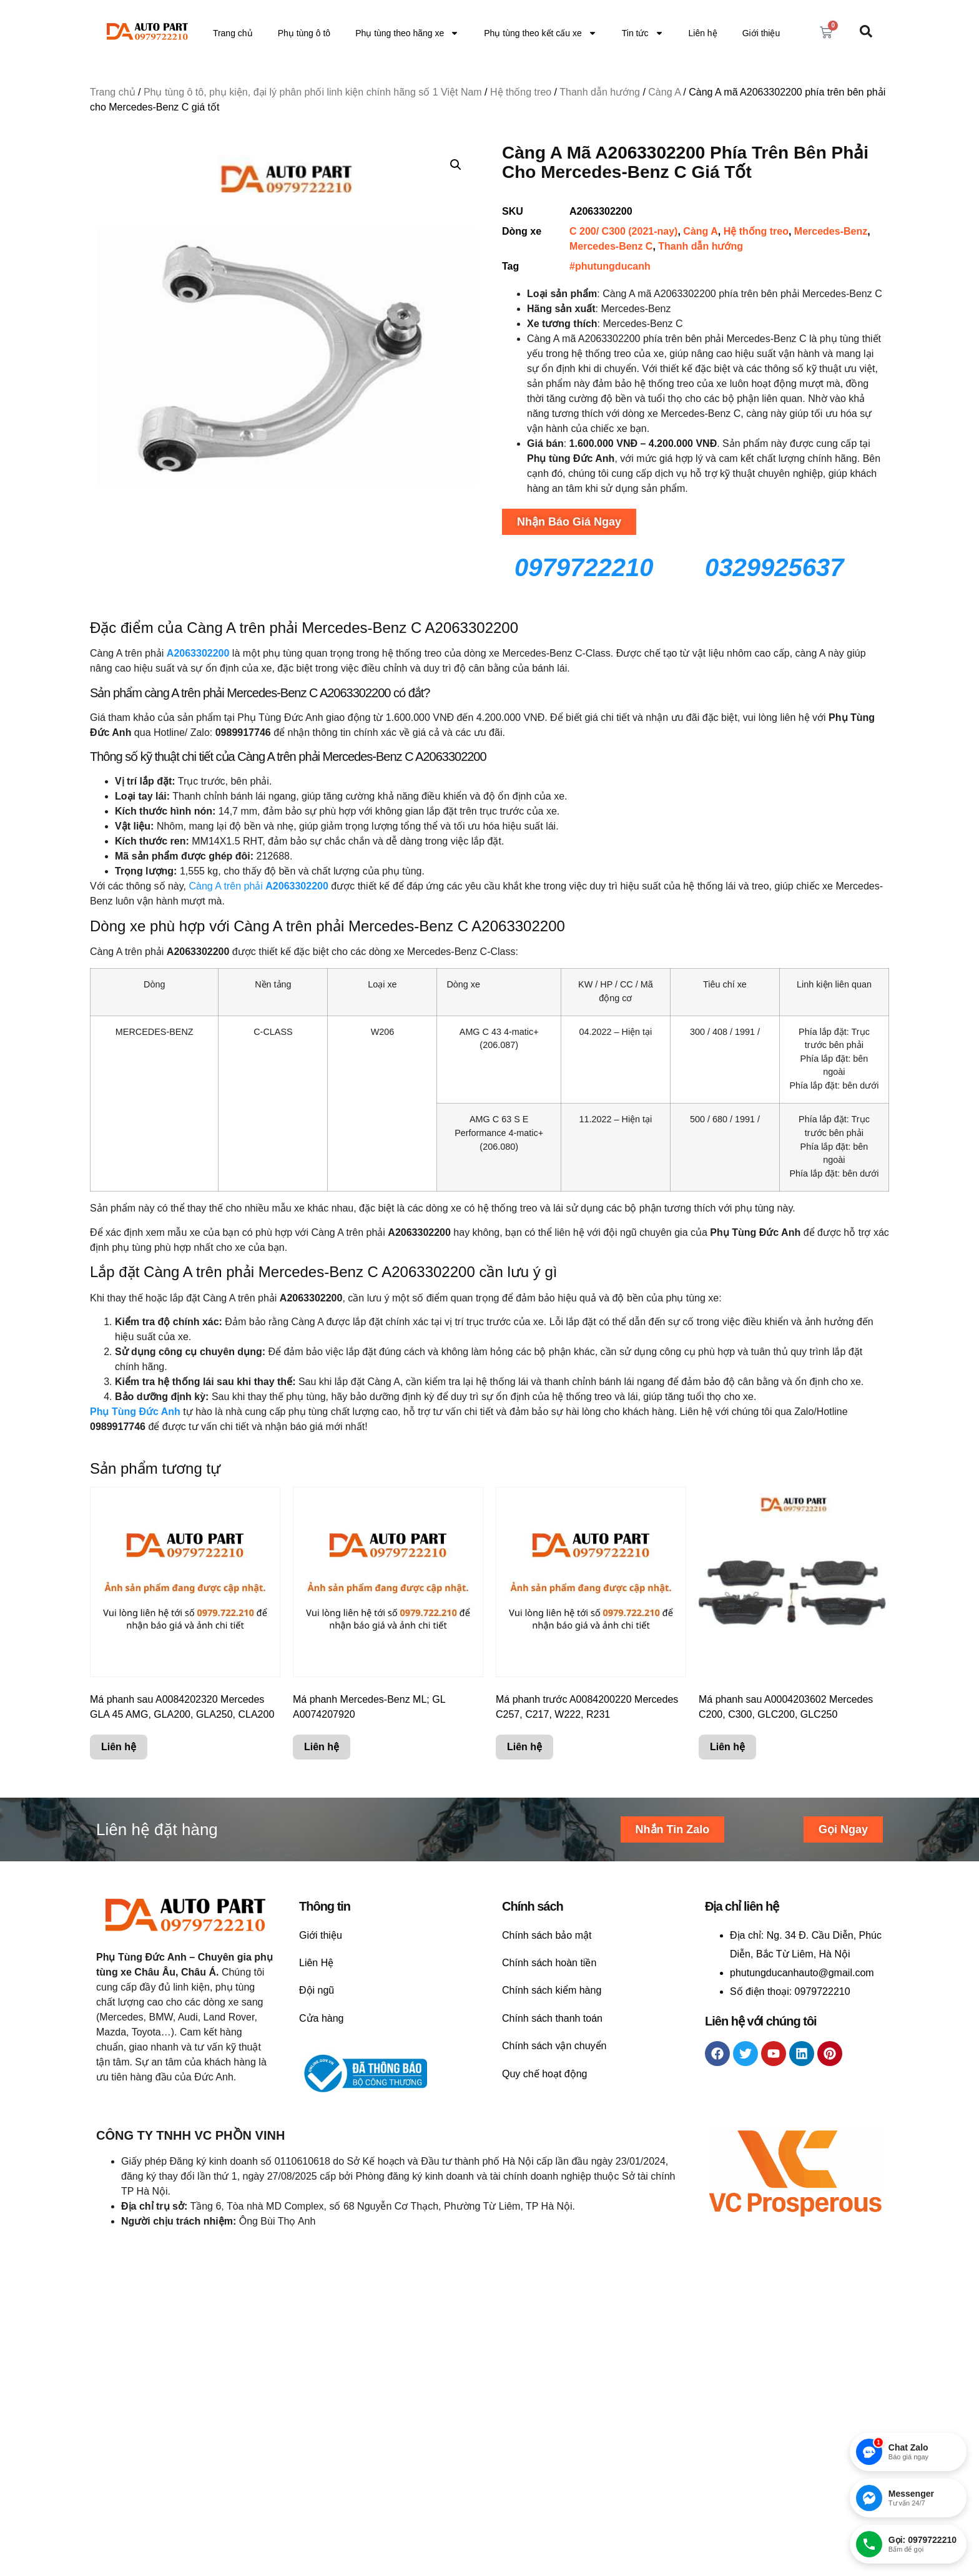 The height and width of the screenshot is (2576, 979). I want to click on C 200/ C300 (2021-nay), so click(623, 231).